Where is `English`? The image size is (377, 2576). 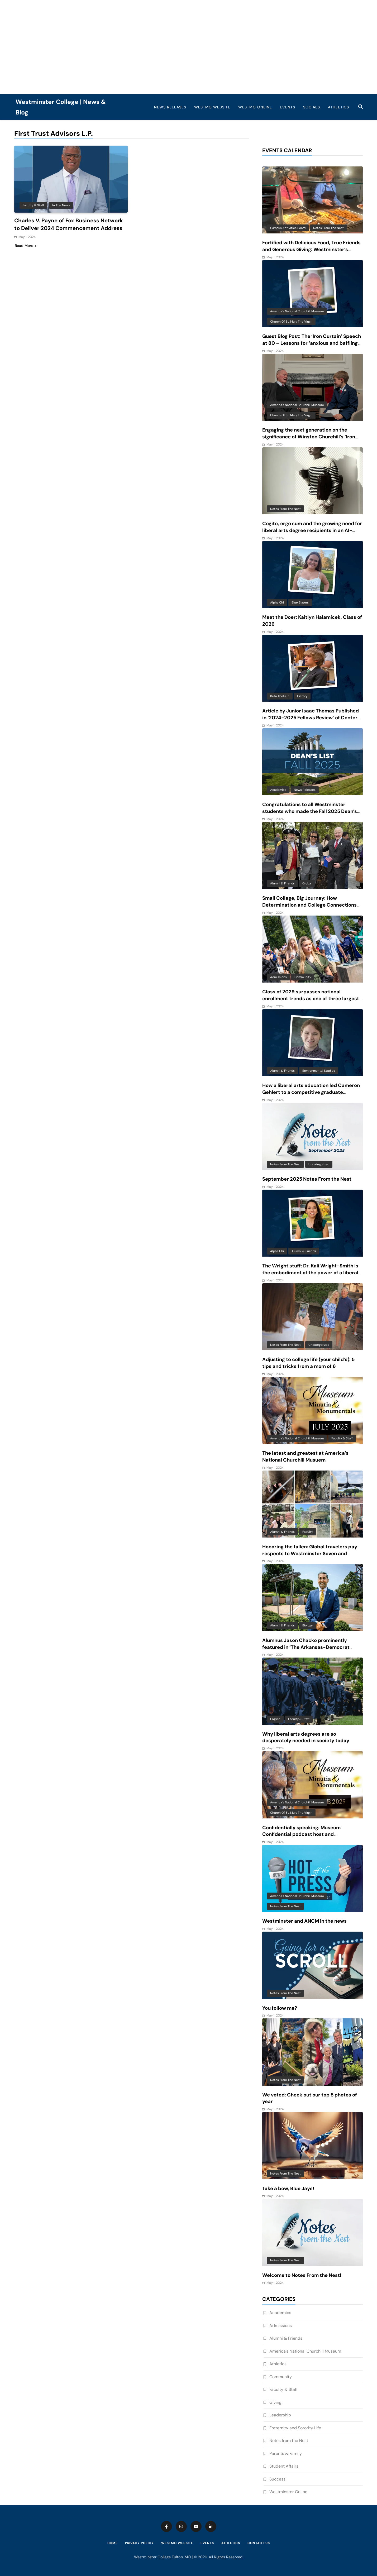
English is located at coordinates (275, 1719).